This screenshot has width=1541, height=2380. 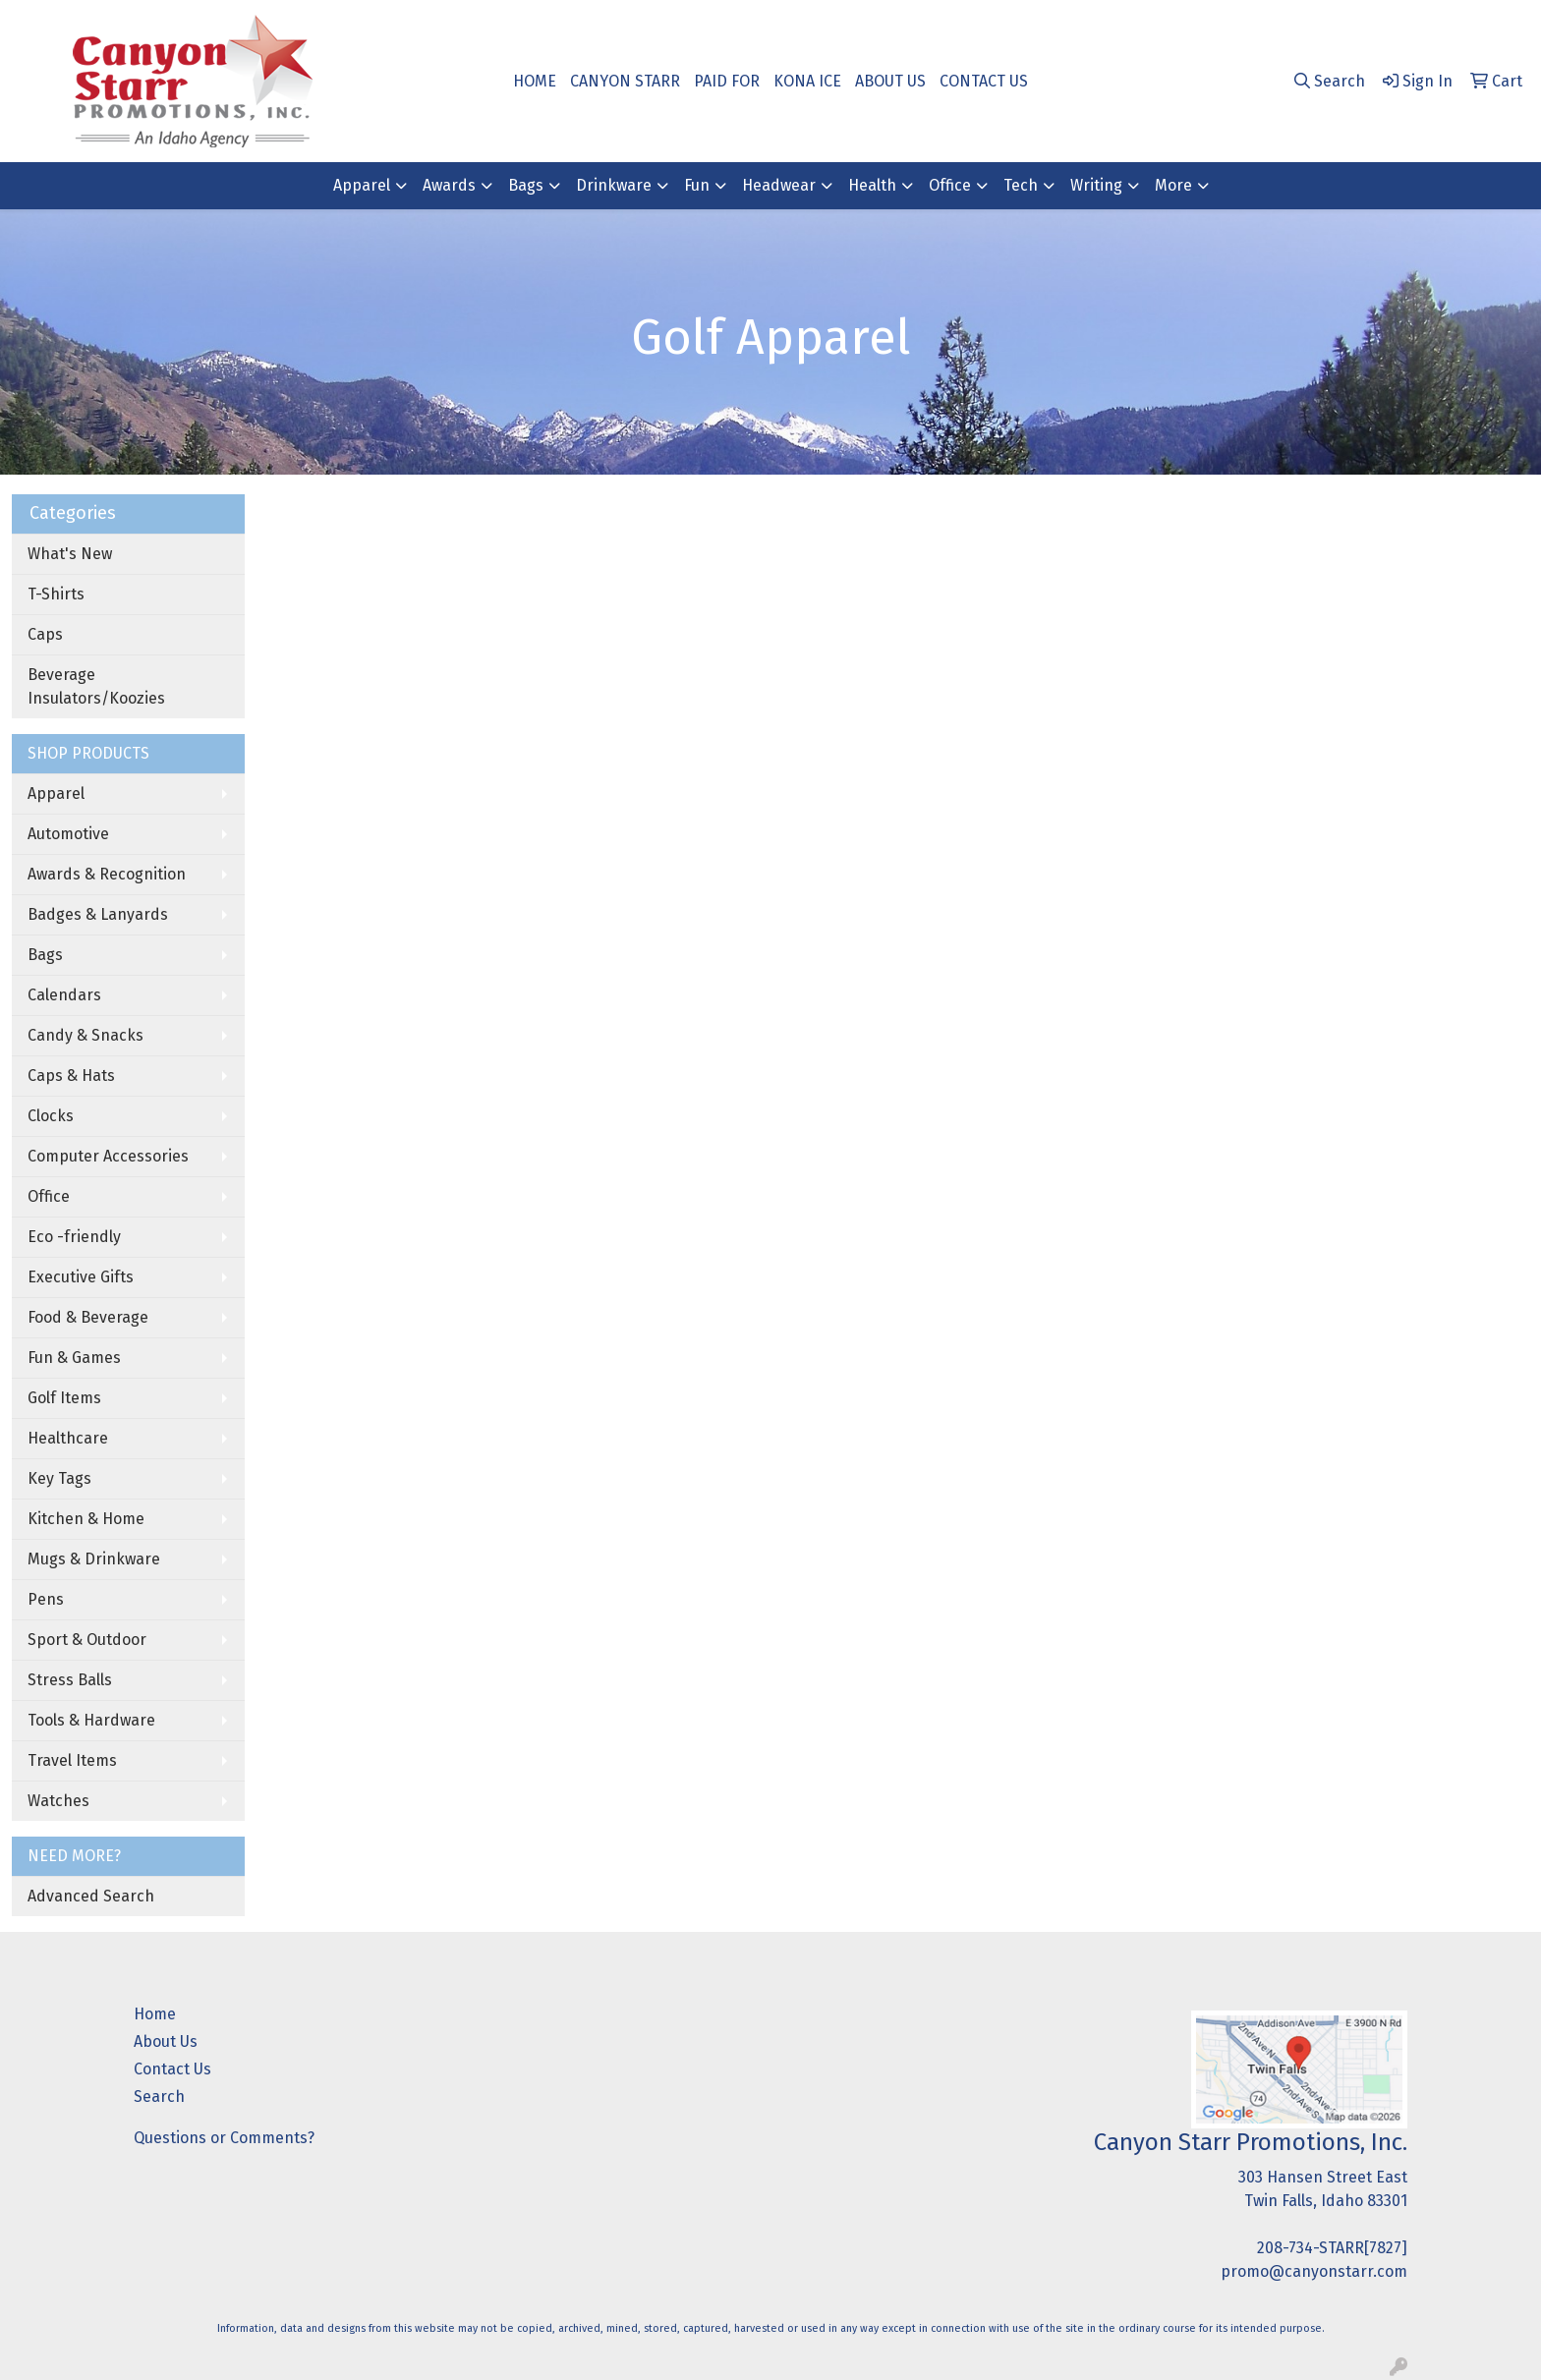 What do you see at coordinates (51, 1115) in the screenshot?
I see `Clocks` at bounding box center [51, 1115].